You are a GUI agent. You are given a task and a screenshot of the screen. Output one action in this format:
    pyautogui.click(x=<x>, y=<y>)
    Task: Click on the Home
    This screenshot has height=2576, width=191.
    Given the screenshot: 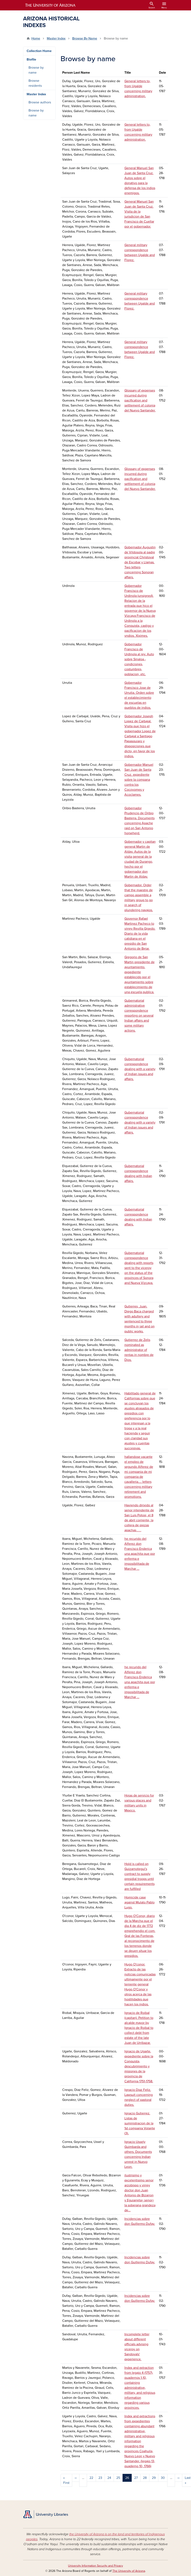 What is the action you would take?
    pyautogui.click(x=35, y=38)
    